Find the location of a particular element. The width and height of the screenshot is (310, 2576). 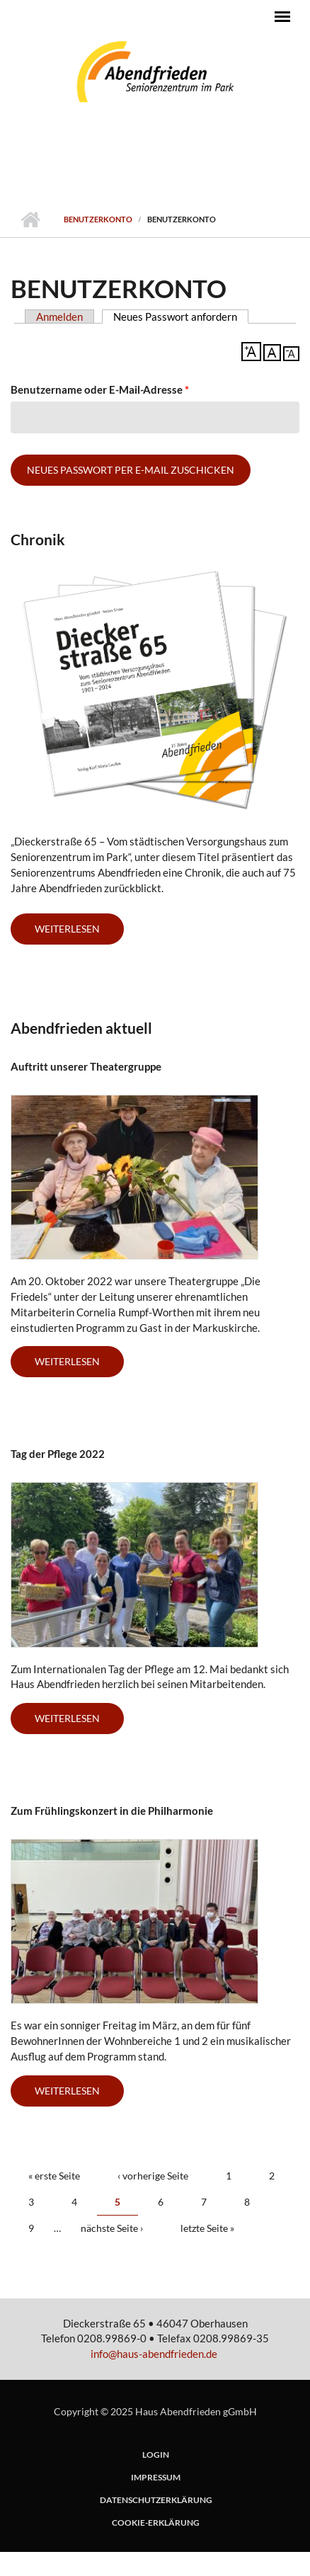

nächste Seite › is located at coordinates (112, 2228).